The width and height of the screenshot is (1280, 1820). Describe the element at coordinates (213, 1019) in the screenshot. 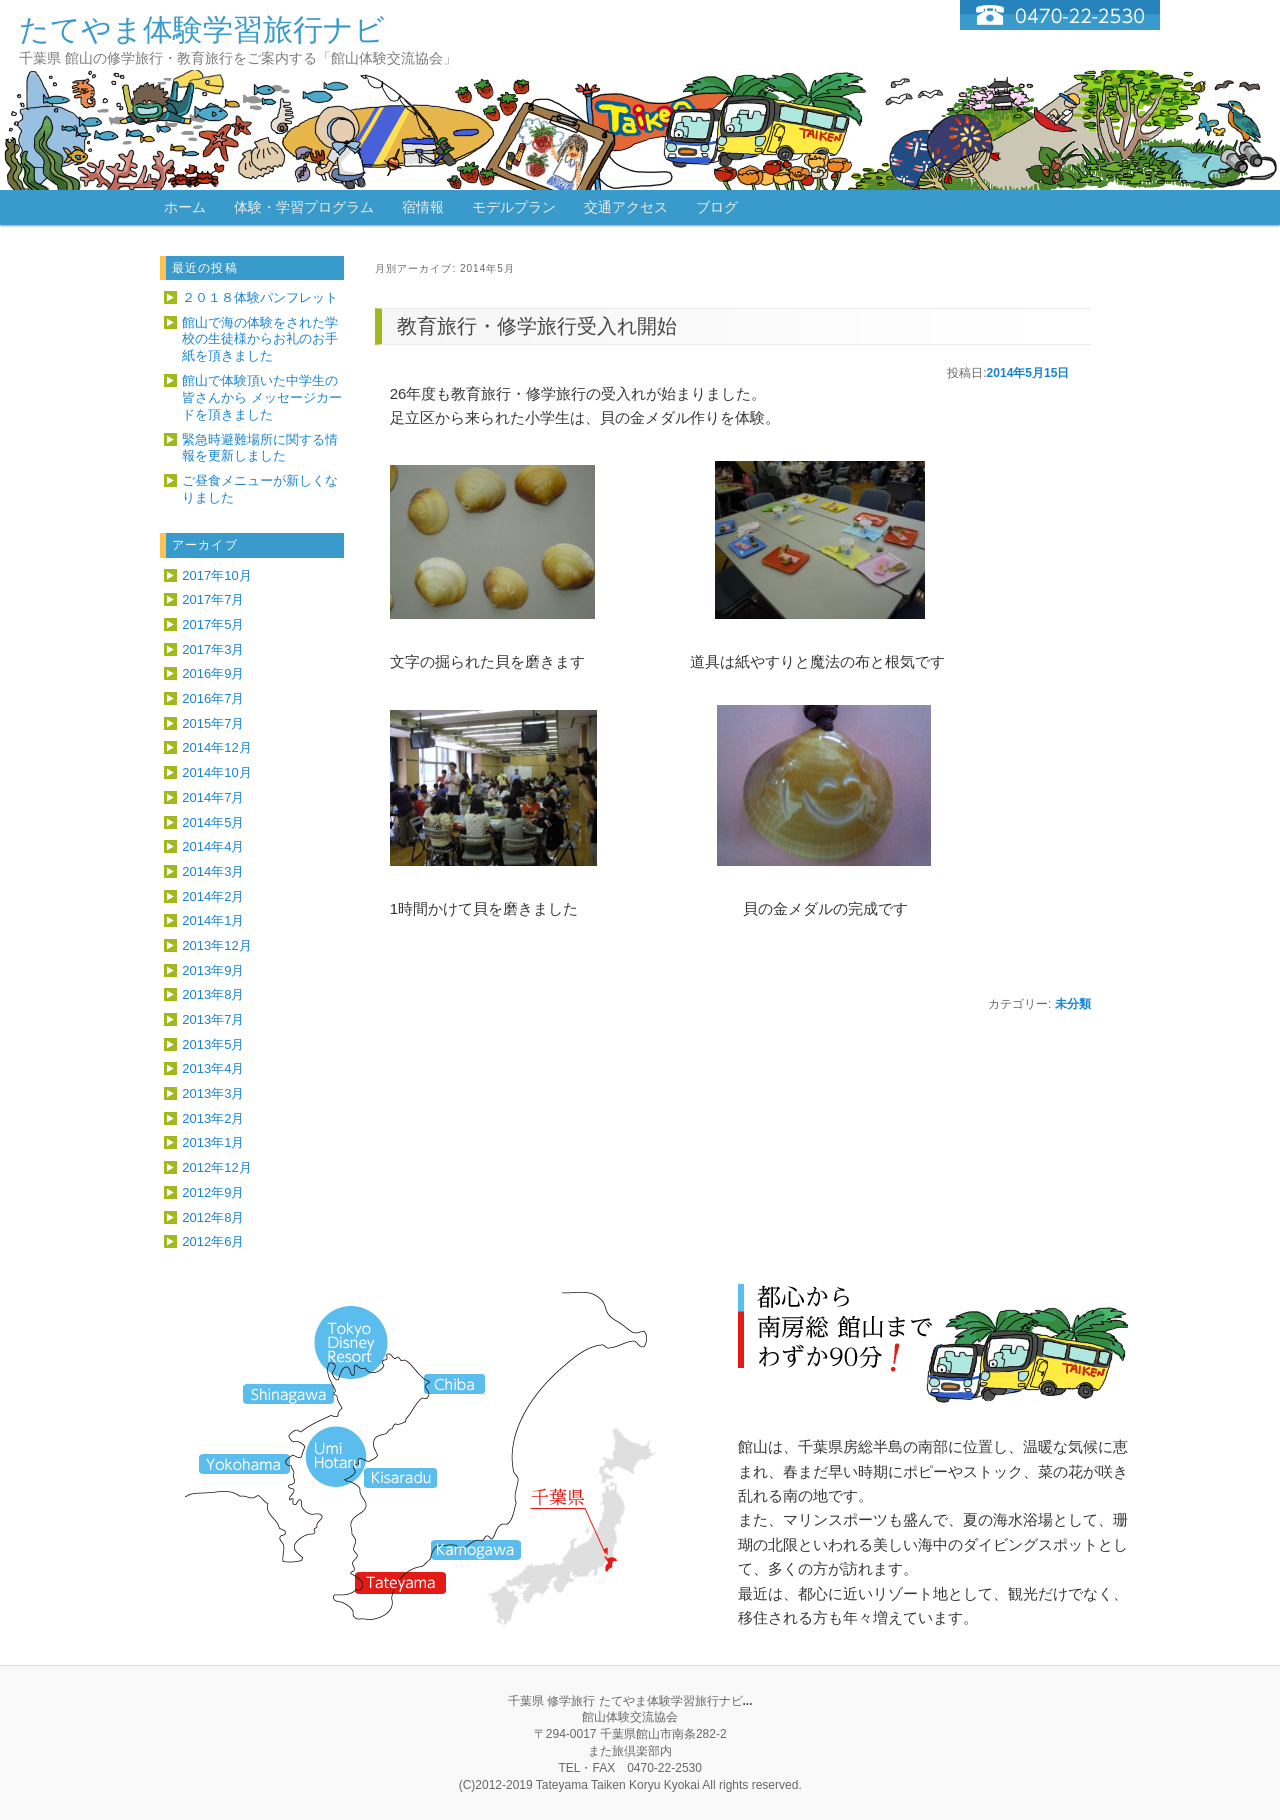

I see `2013年7月` at that location.